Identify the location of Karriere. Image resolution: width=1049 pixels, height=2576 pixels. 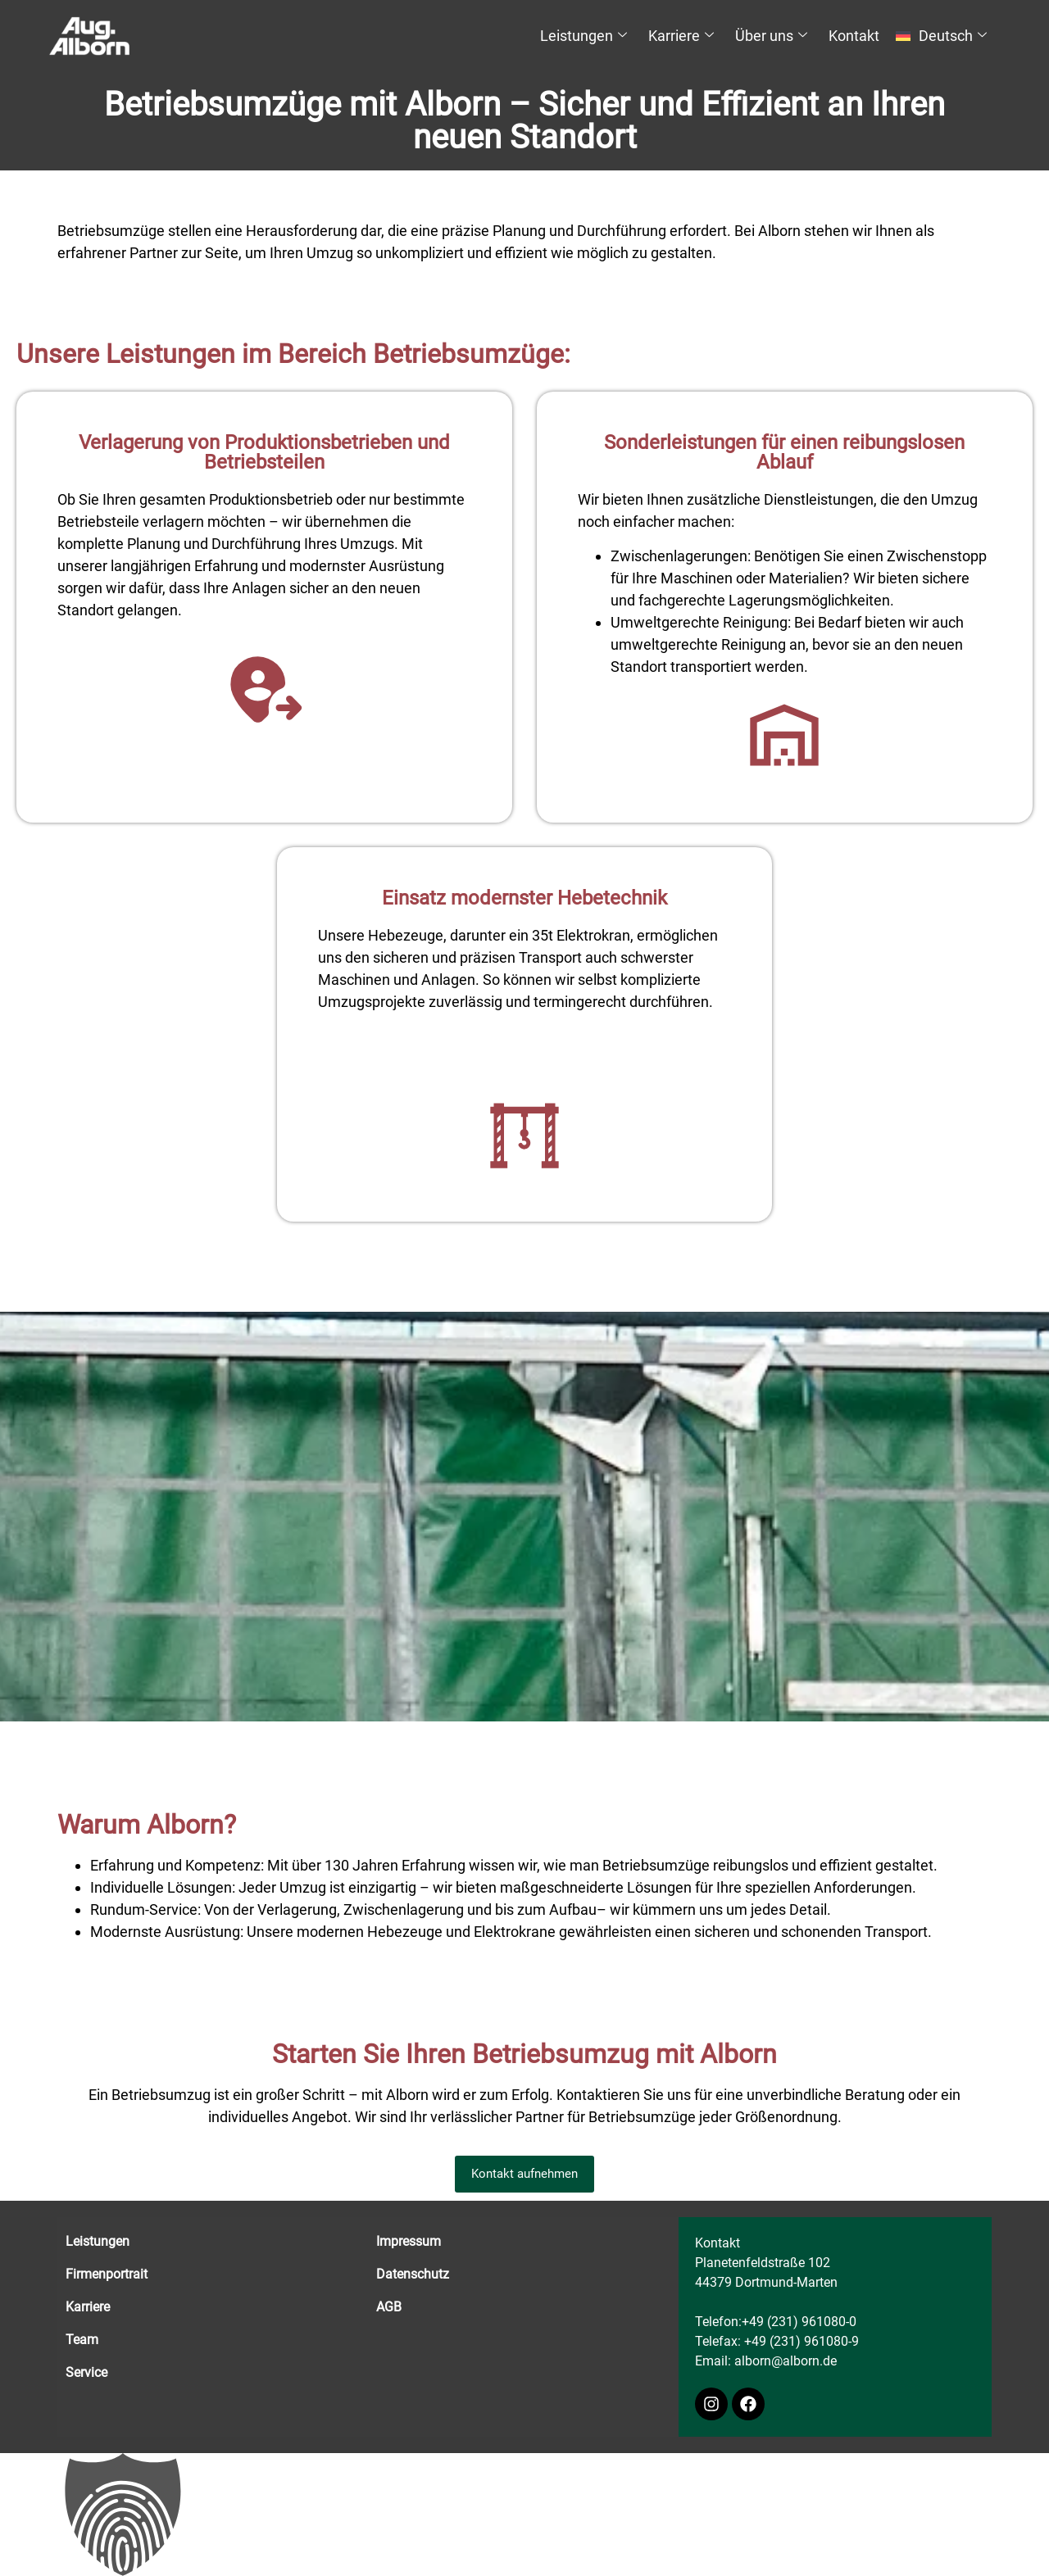
(681, 35).